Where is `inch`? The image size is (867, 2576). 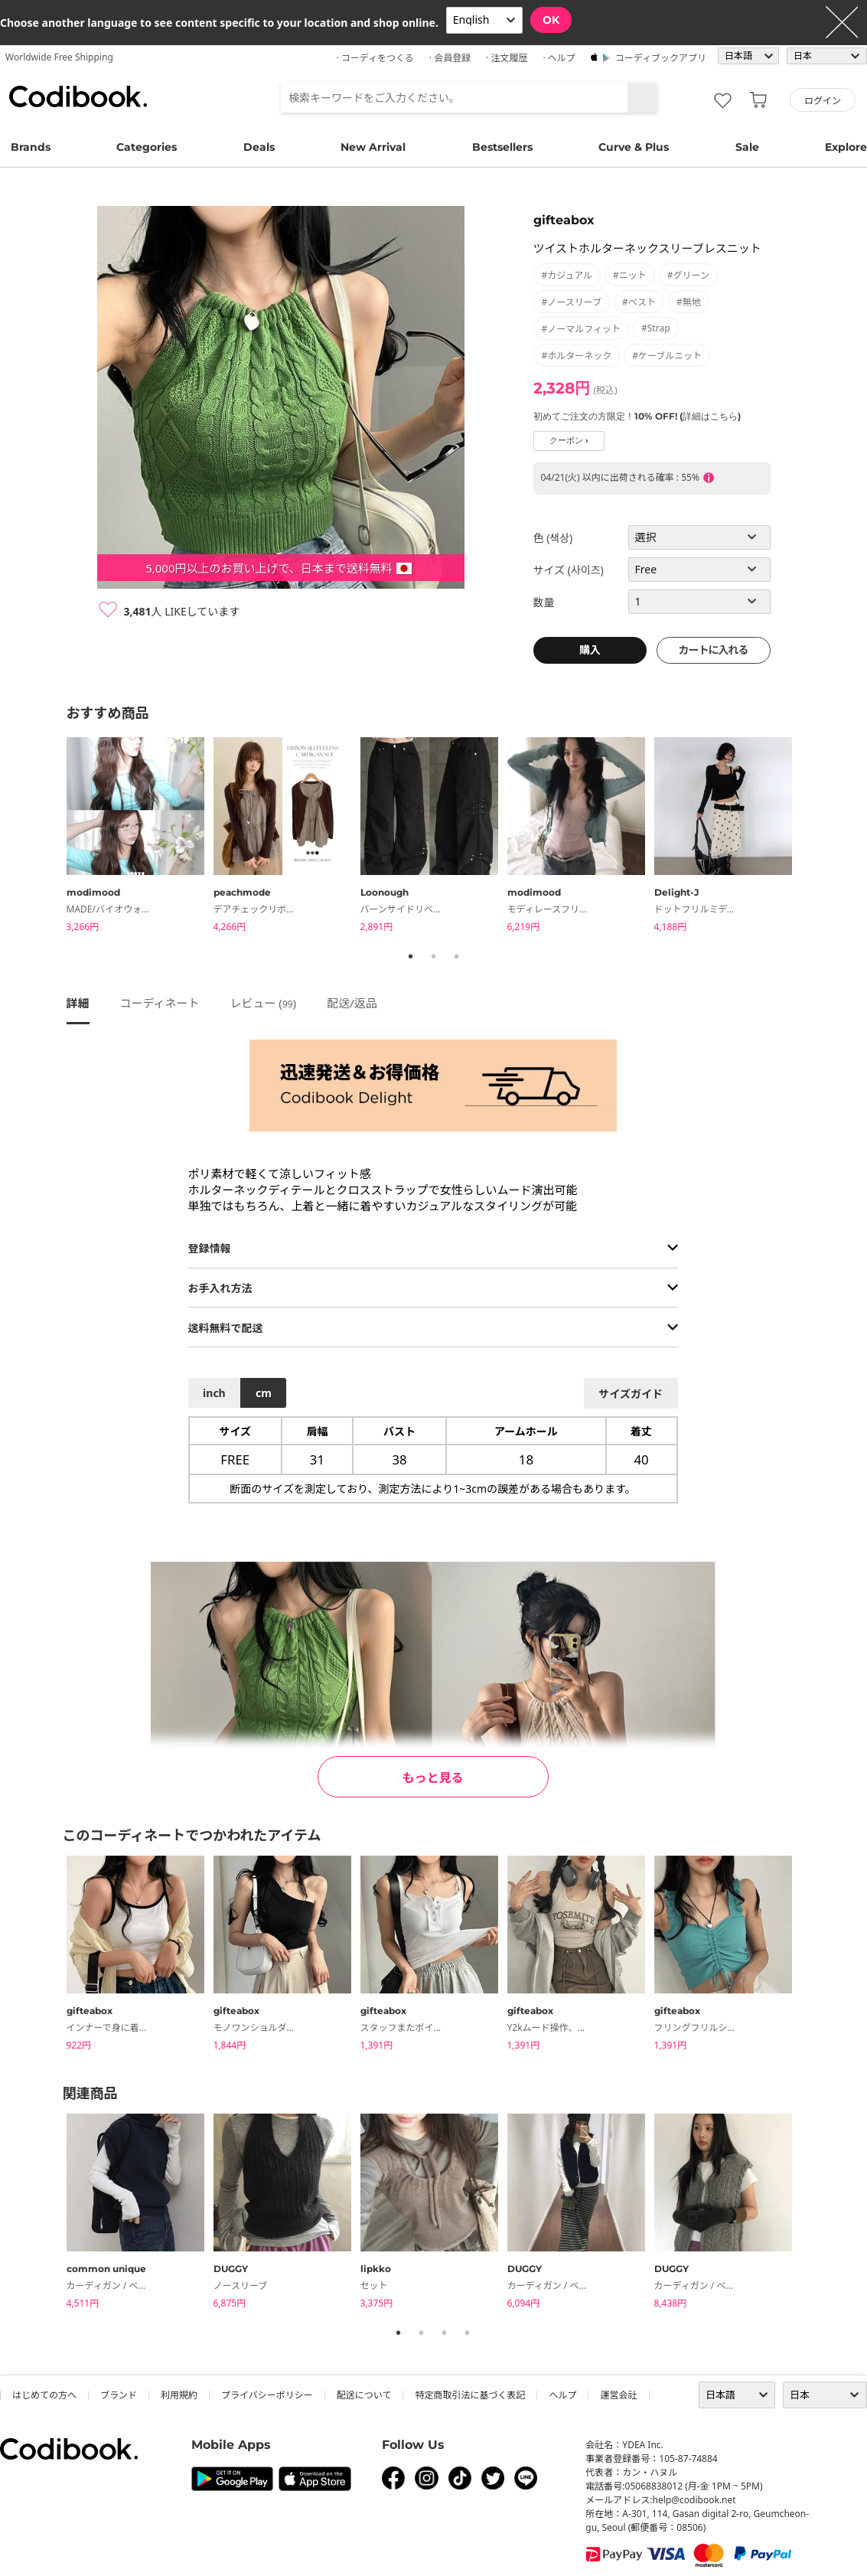 inch is located at coordinates (214, 1393).